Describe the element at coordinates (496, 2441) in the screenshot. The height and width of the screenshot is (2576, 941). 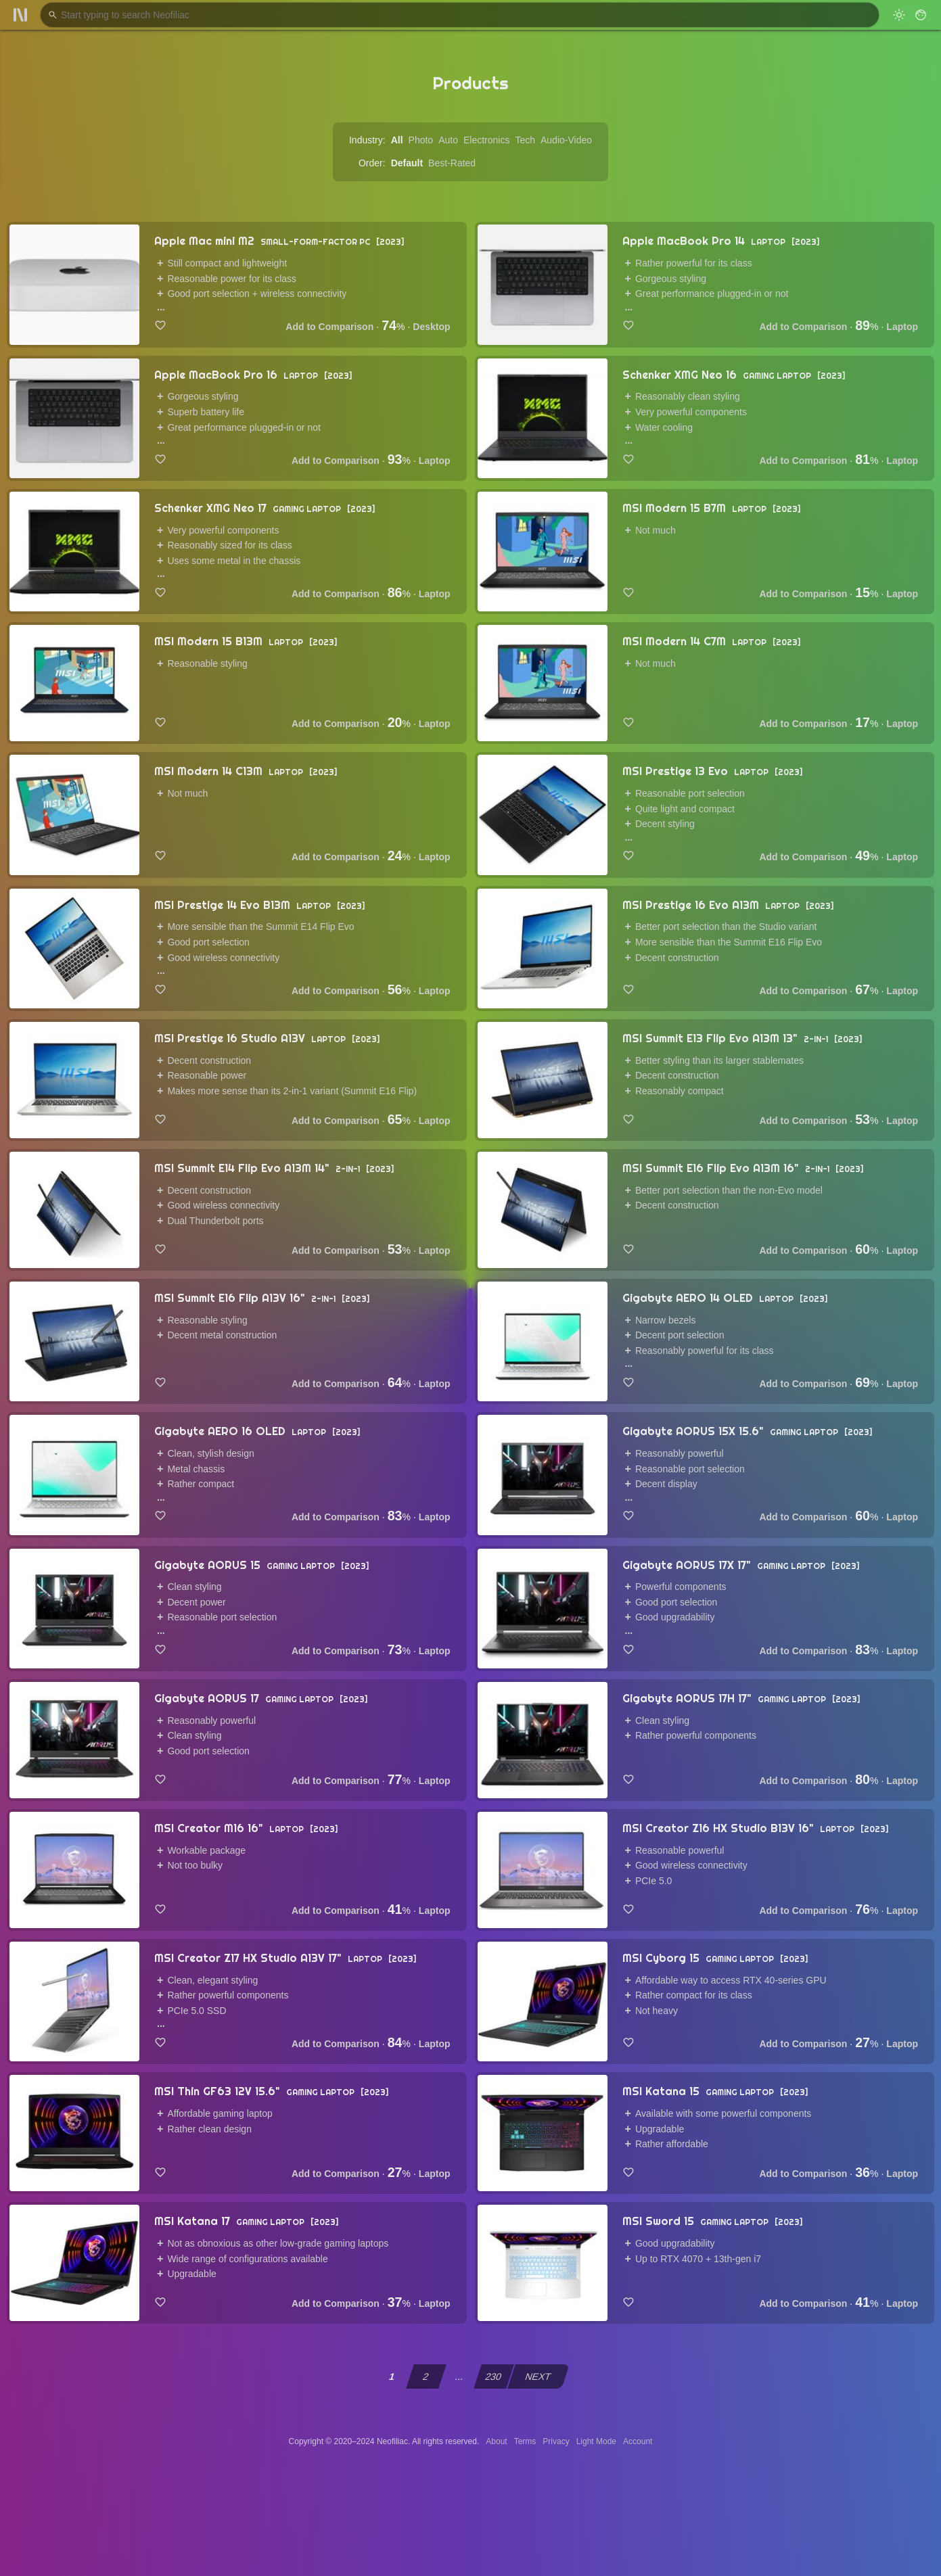
I see `About` at that location.